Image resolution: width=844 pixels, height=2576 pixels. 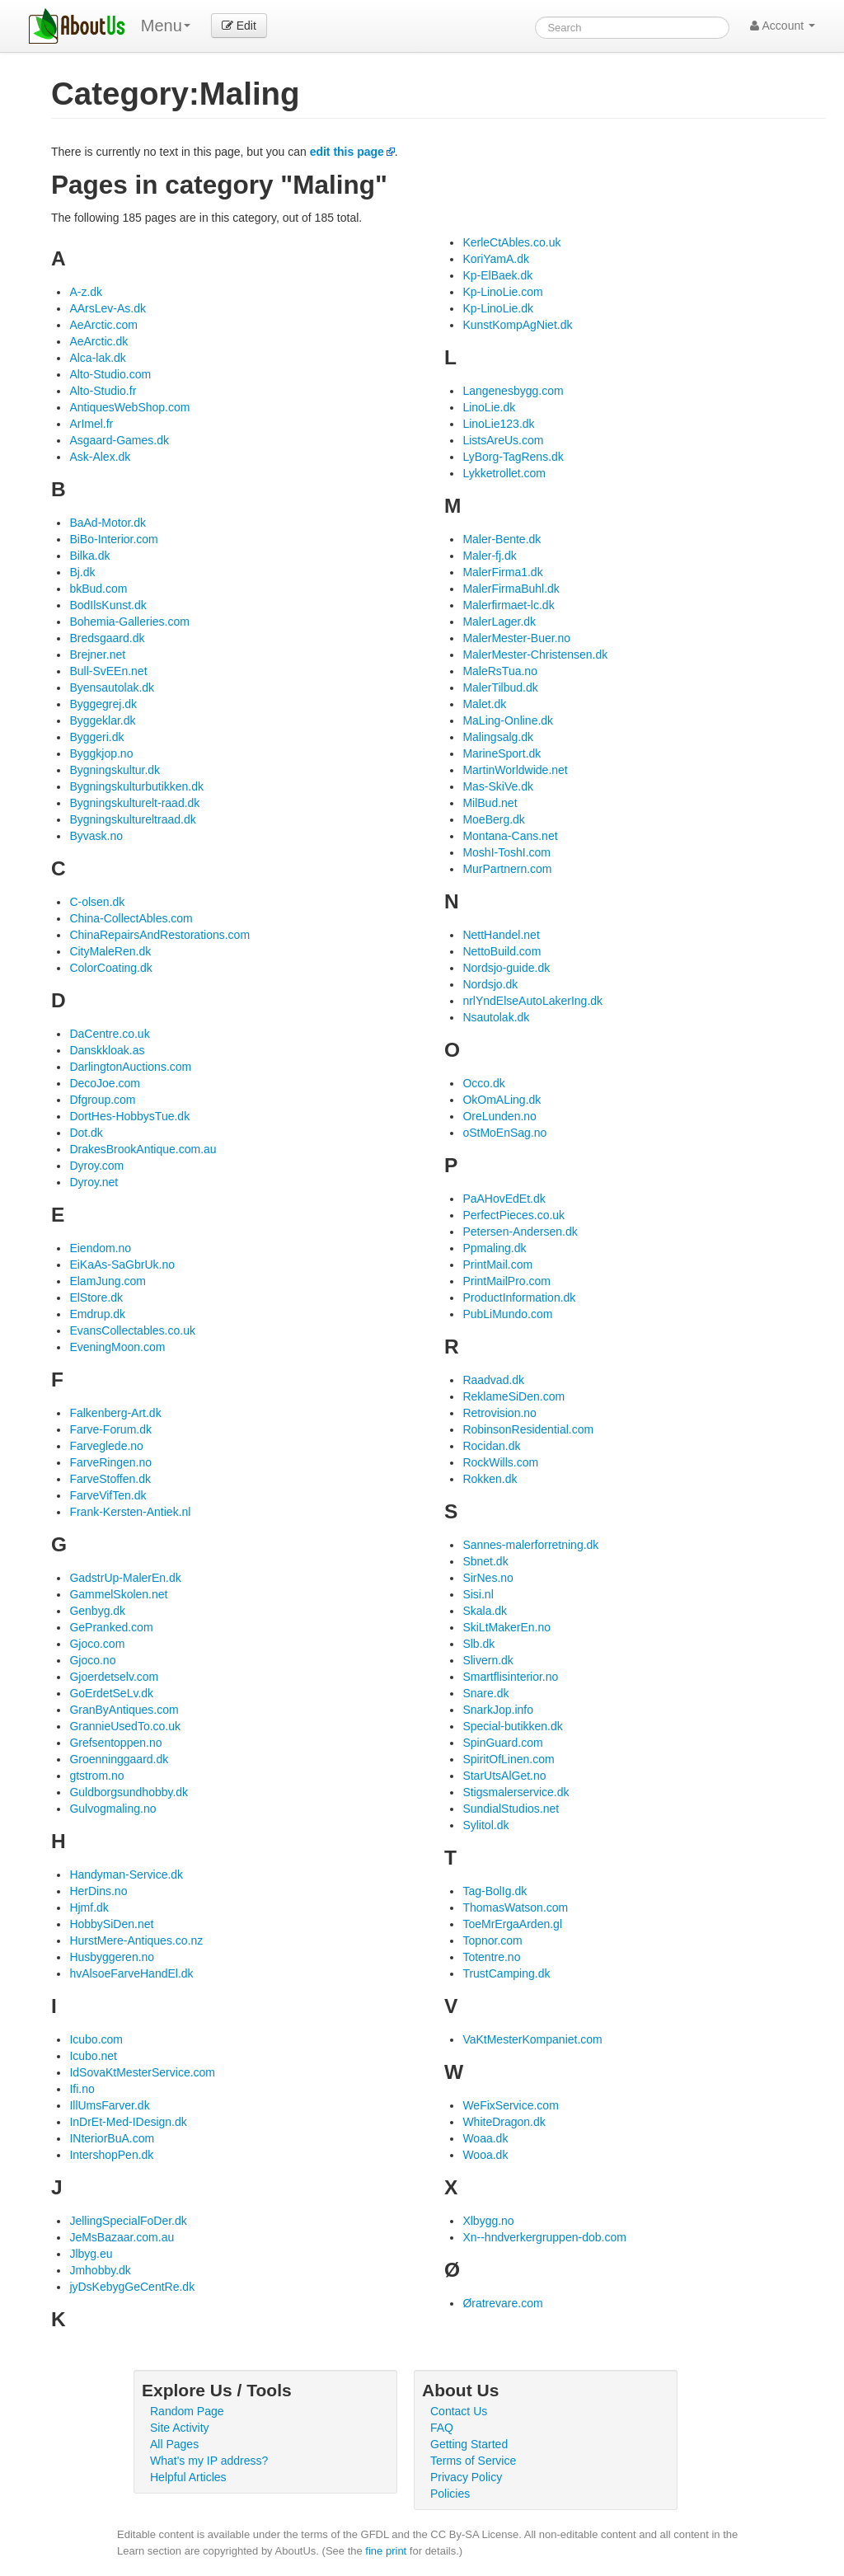 I want to click on RockWills.com, so click(x=500, y=1462).